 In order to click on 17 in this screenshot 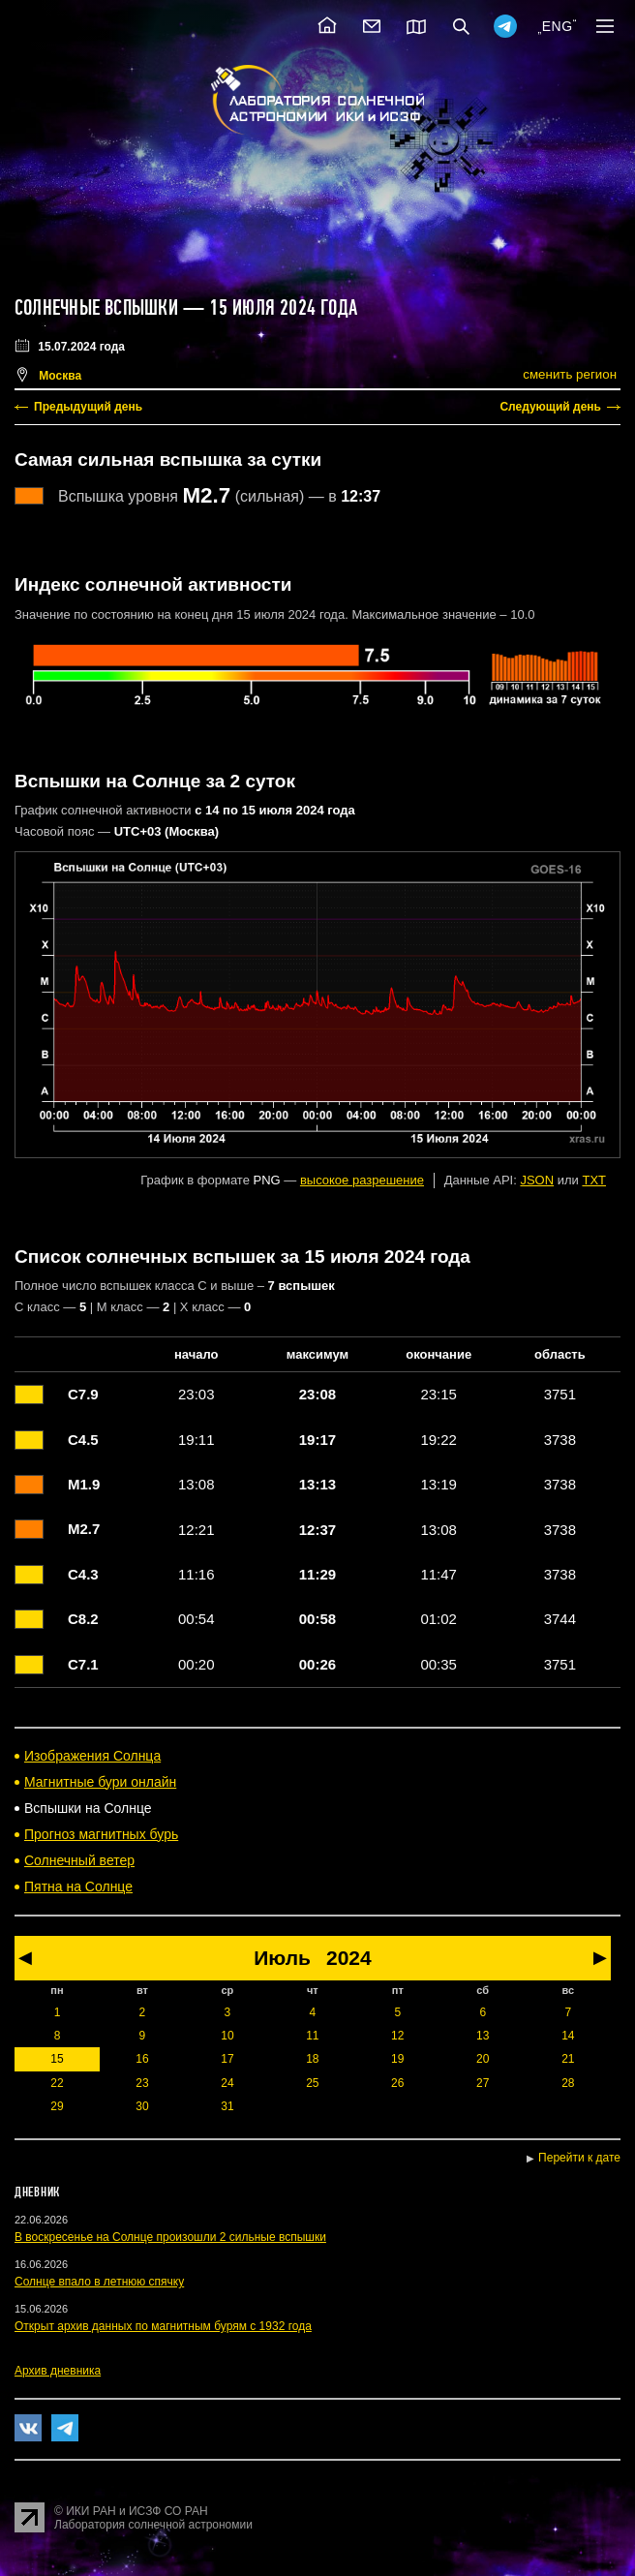, I will do `click(227, 2059)`.